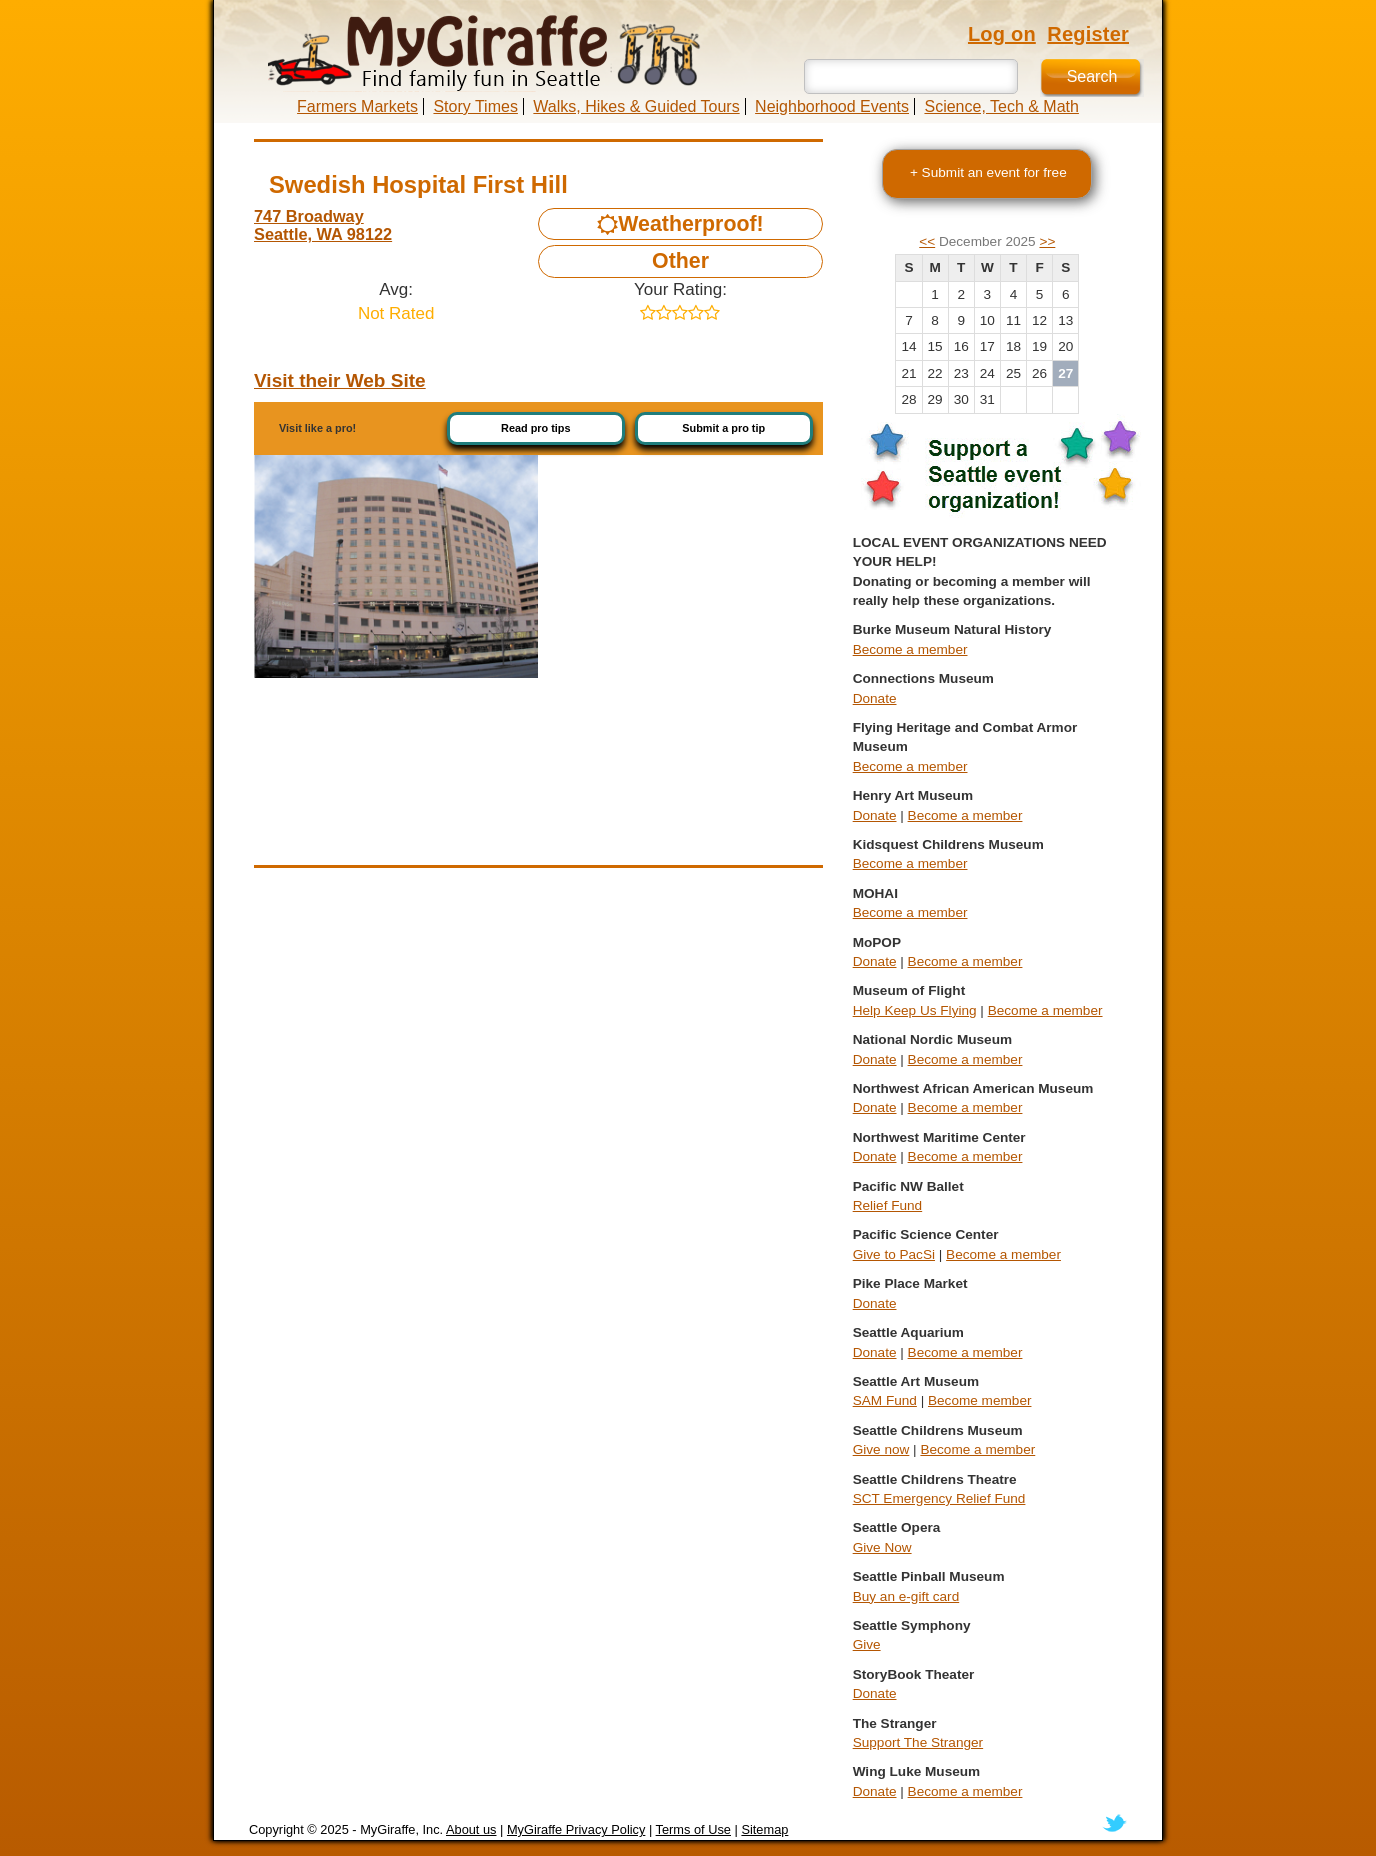 The height and width of the screenshot is (1856, 1376). What do you see at coordinates (882, 1547) in the screenshot?
I see `Give Now` at bounding box center [882, 1547].